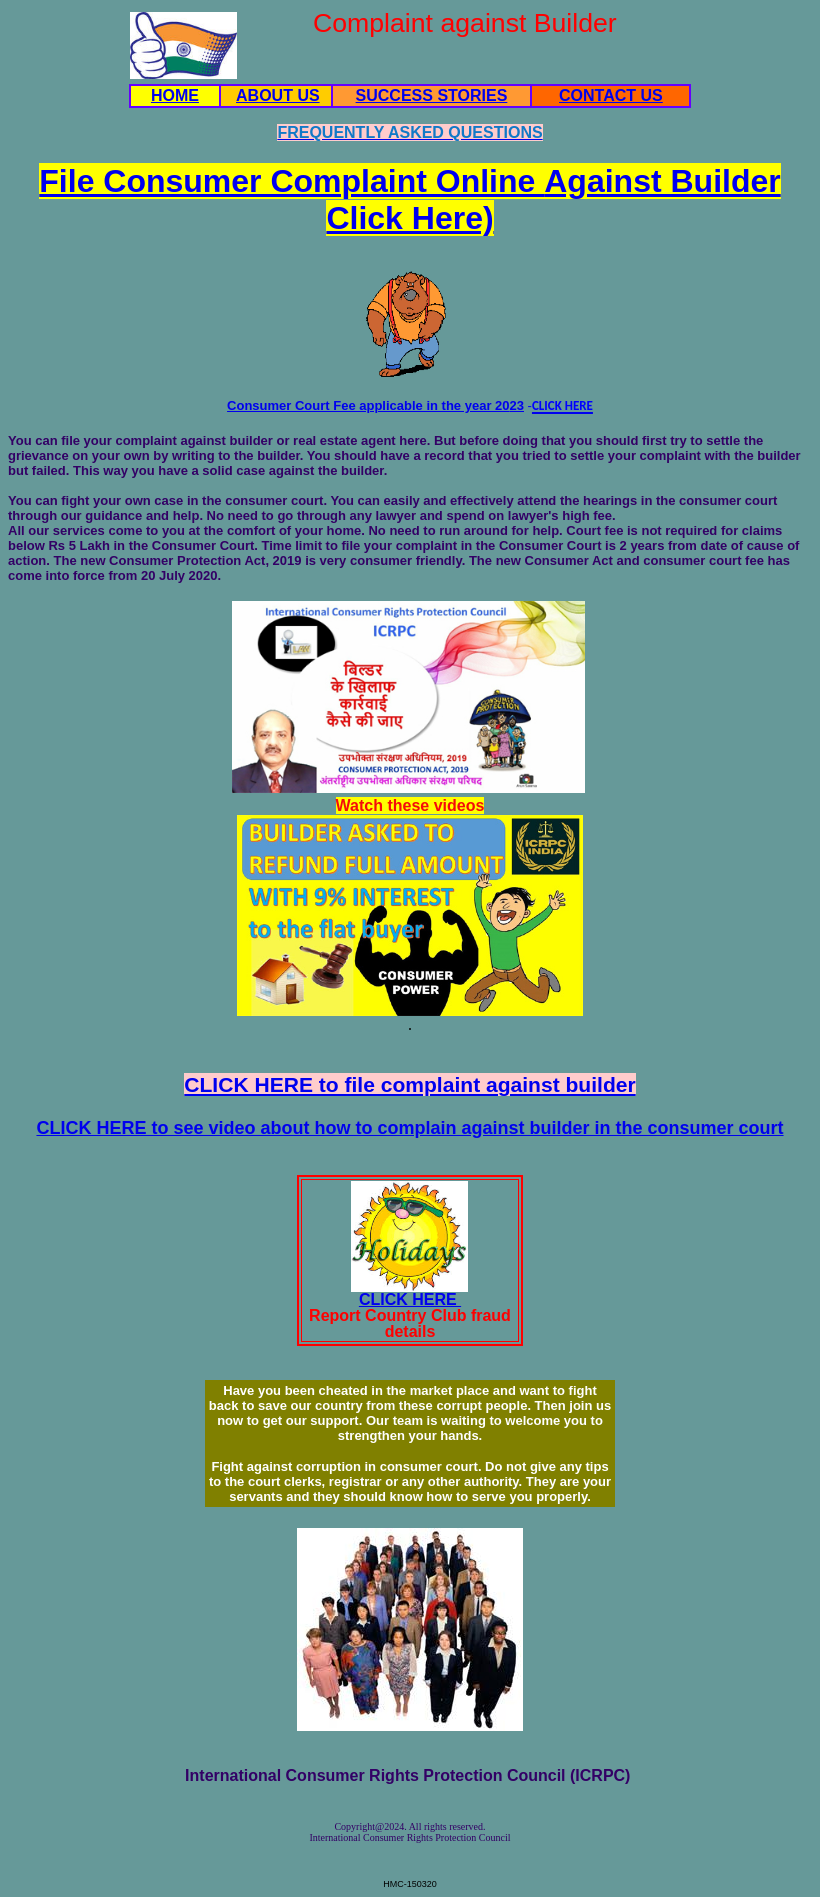 The height and width of the screenshot is (1897, 820). I want to click on CLICK HERE to file complaint against builder, so click(409, 1084).